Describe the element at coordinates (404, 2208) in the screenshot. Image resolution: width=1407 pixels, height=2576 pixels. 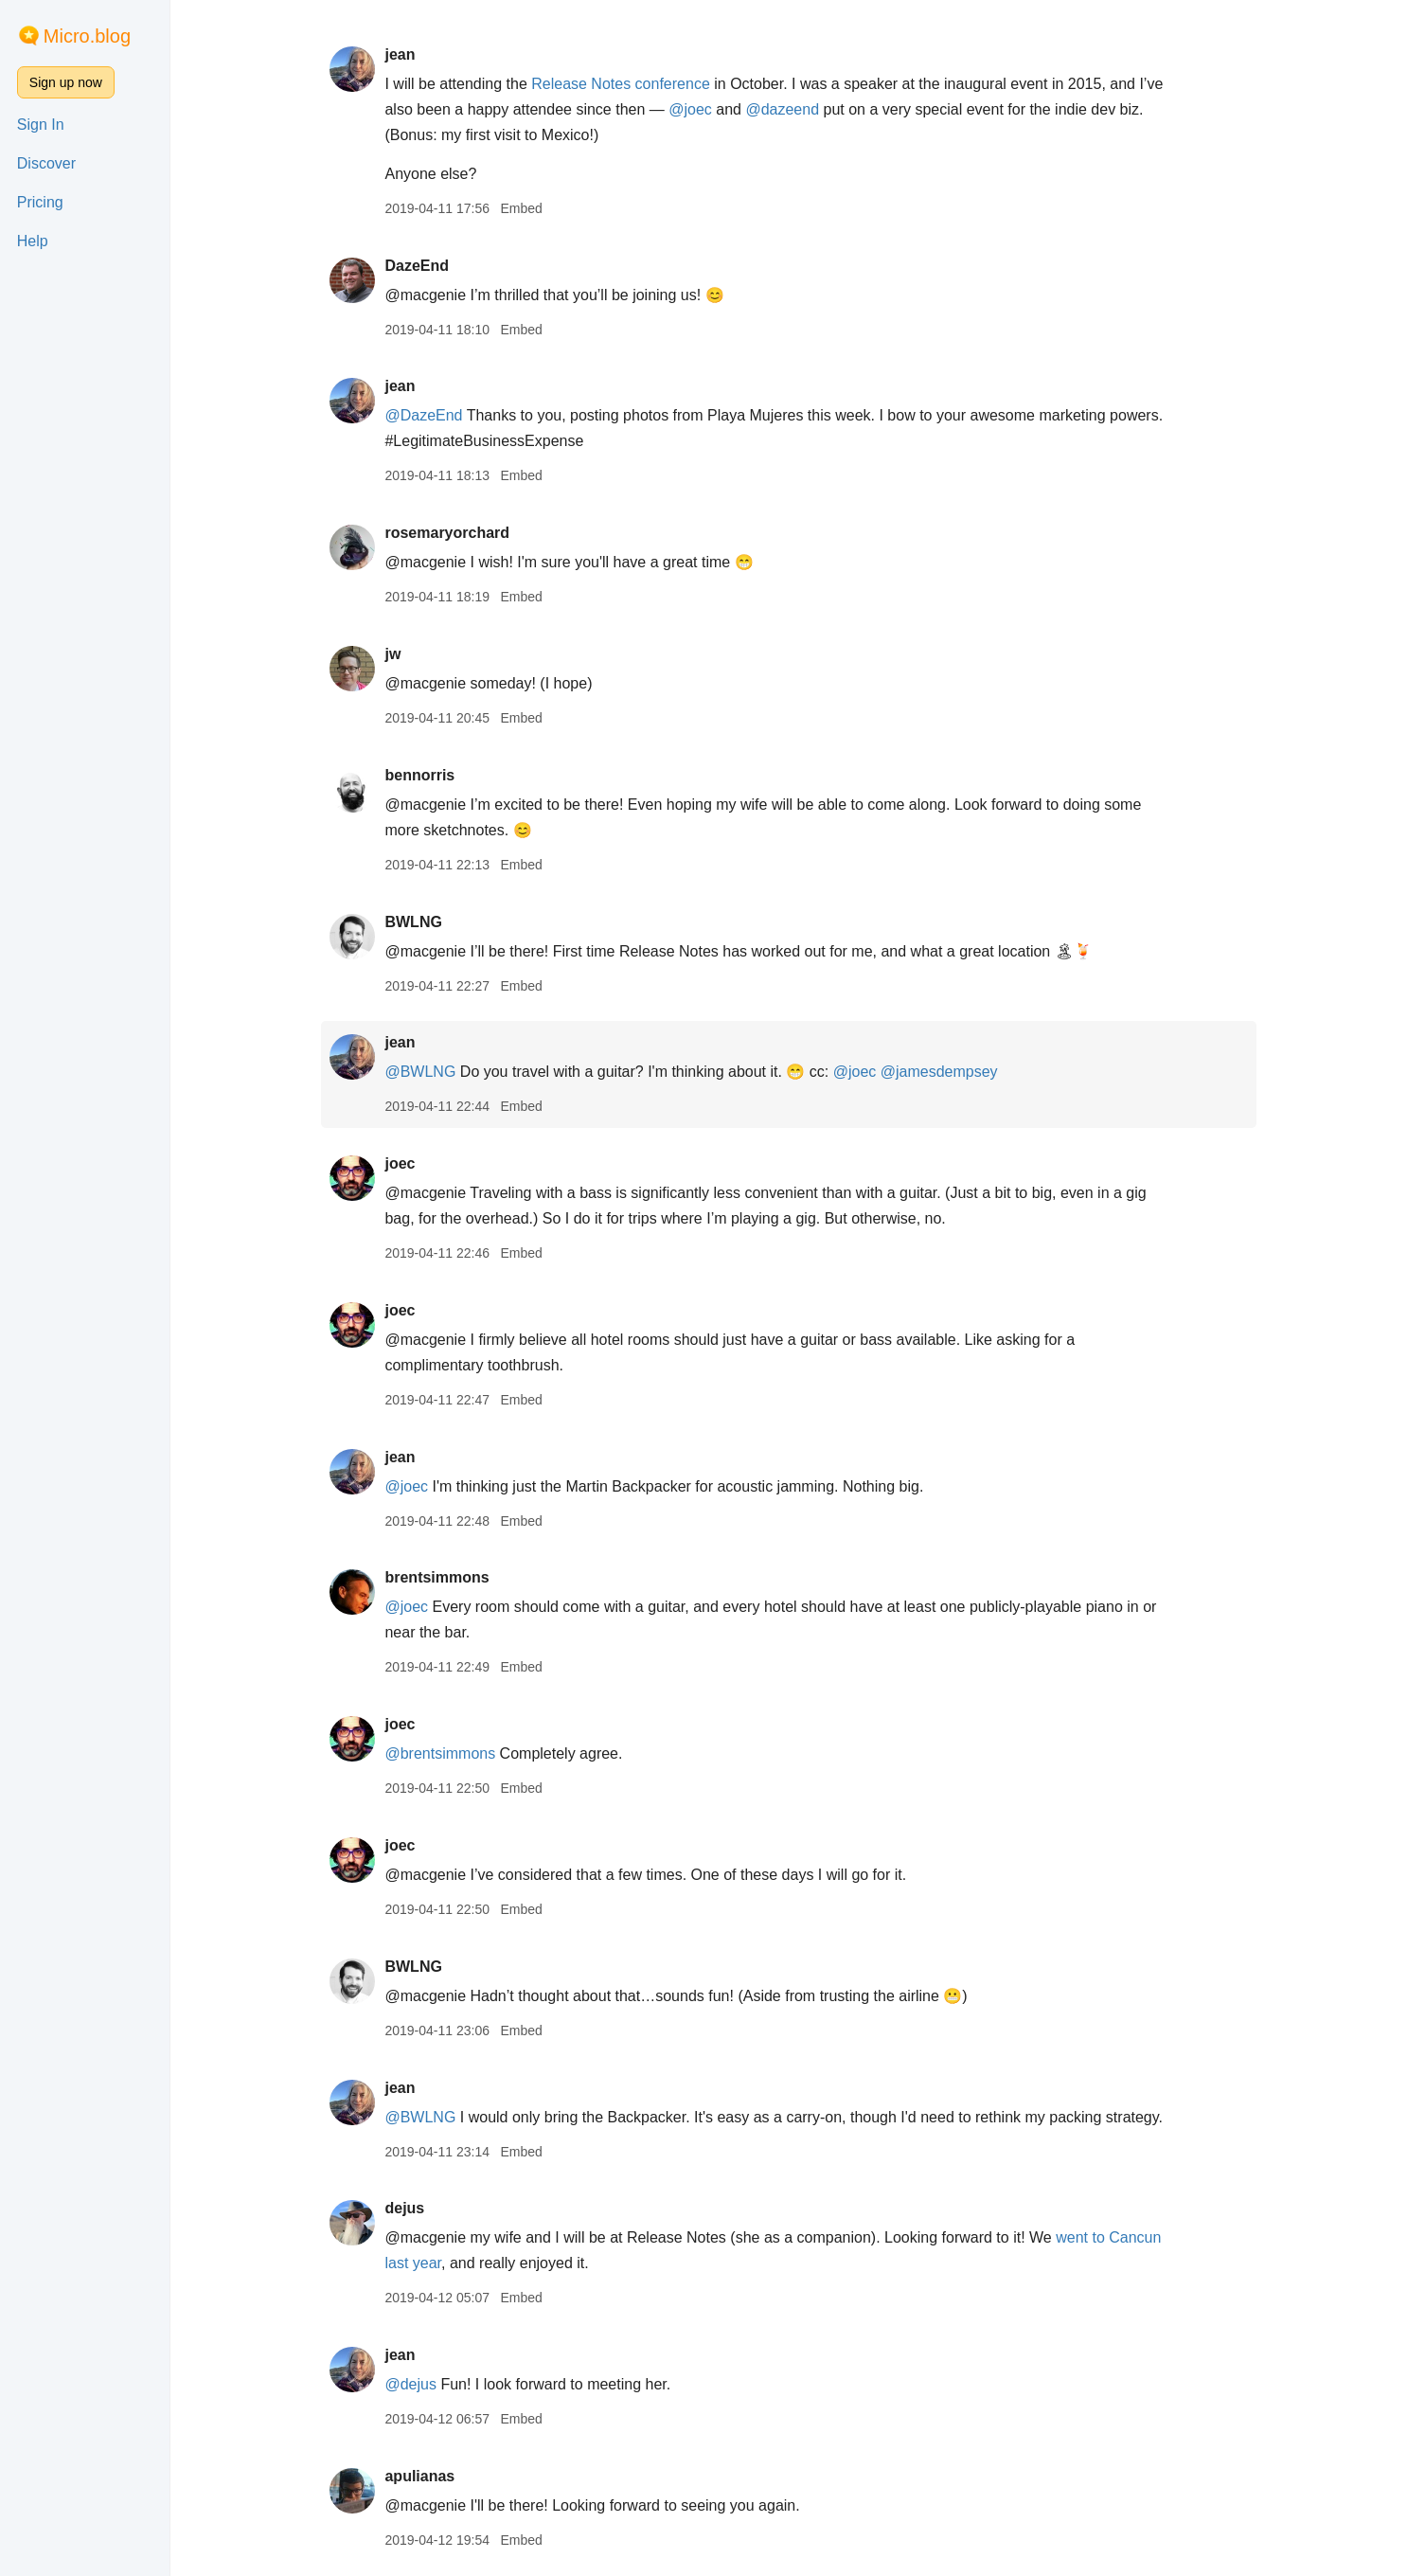
I see `dejus` at that location.